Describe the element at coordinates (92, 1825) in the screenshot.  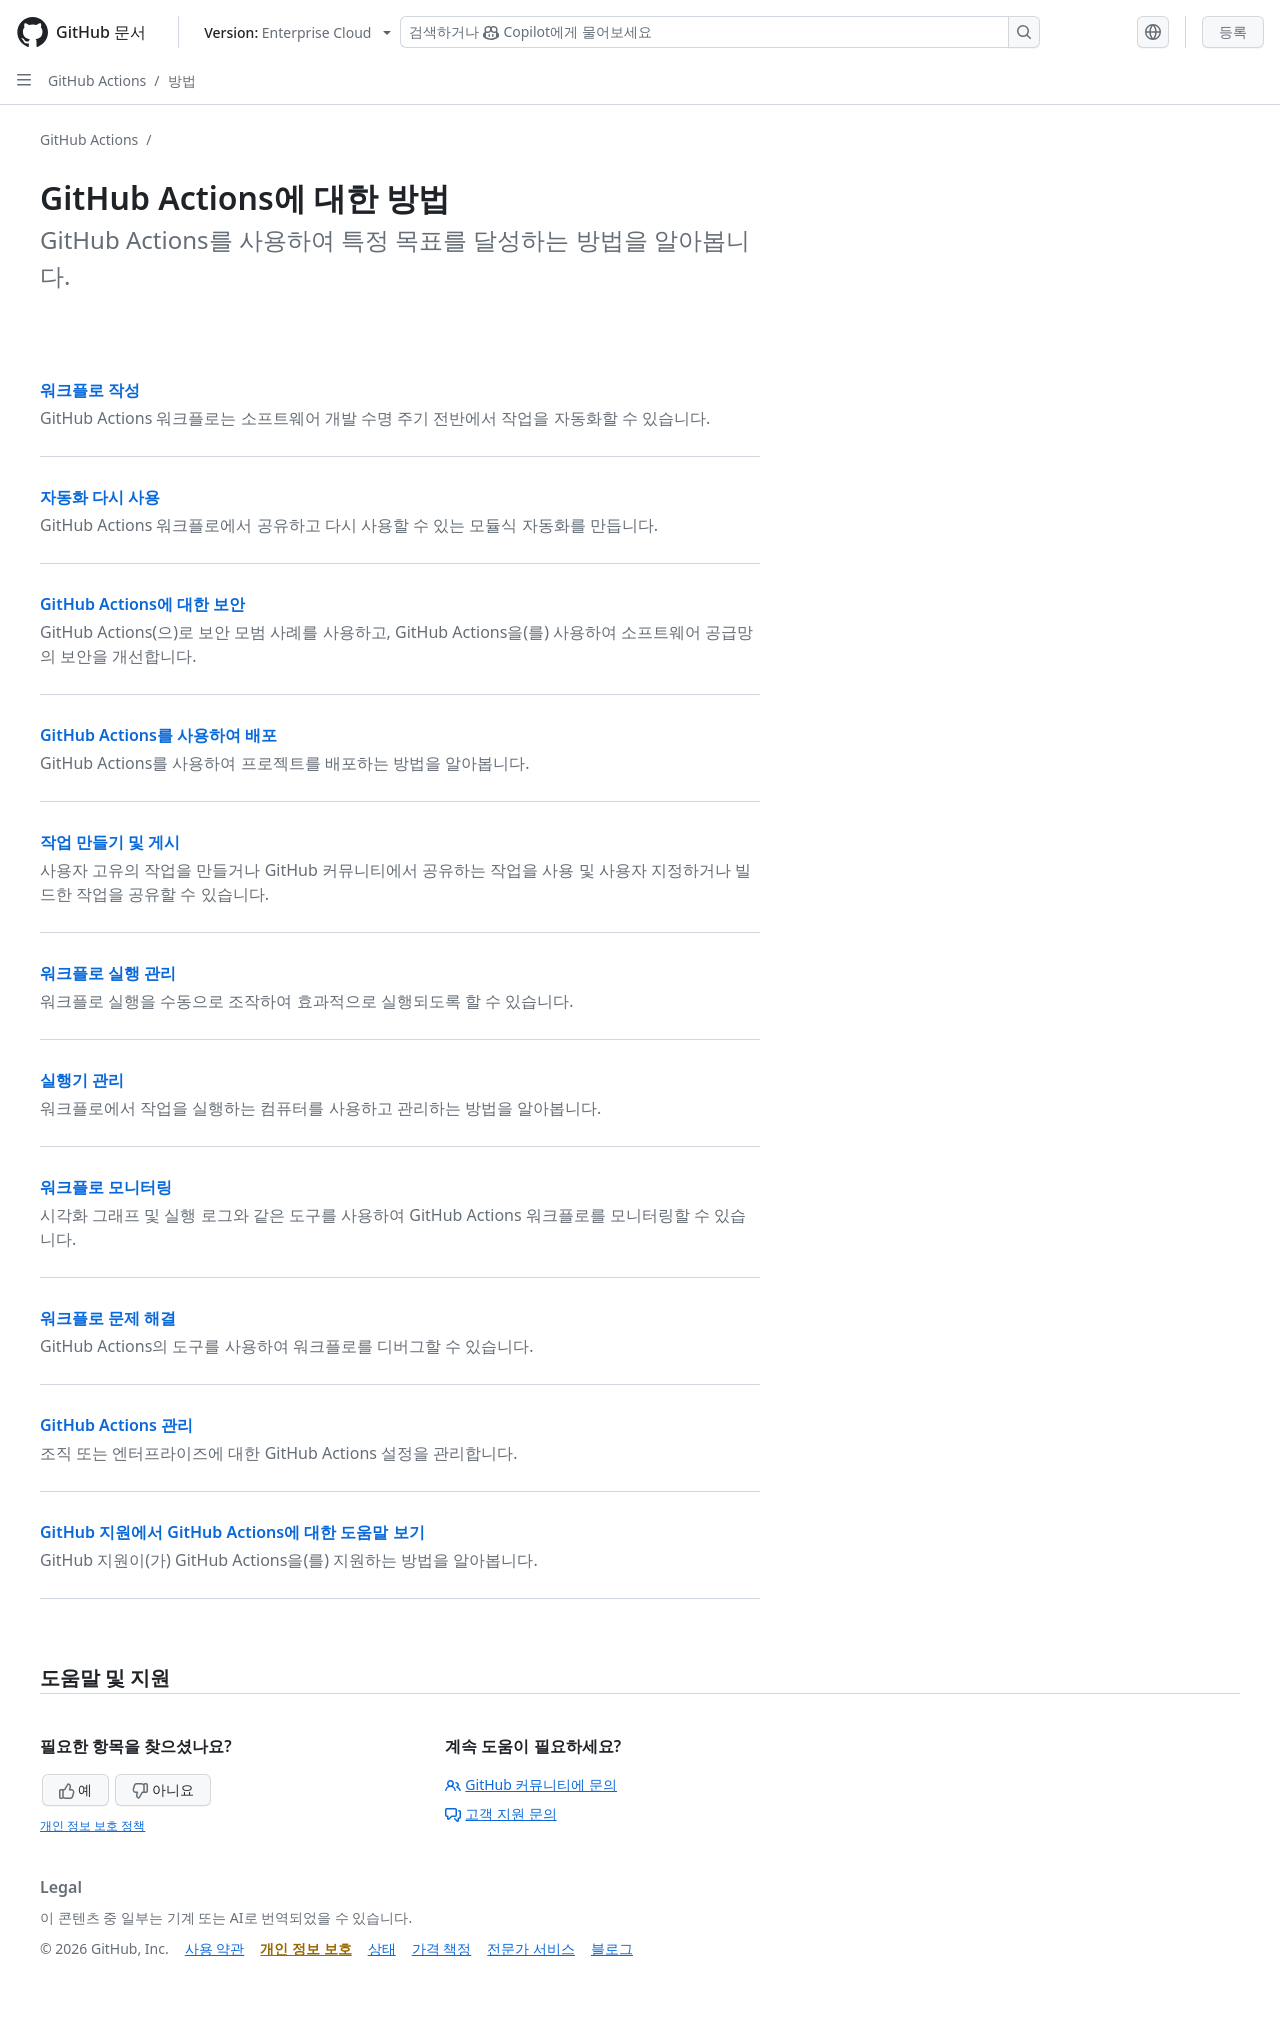
I see `개인 정보 보호 정책` at that location.